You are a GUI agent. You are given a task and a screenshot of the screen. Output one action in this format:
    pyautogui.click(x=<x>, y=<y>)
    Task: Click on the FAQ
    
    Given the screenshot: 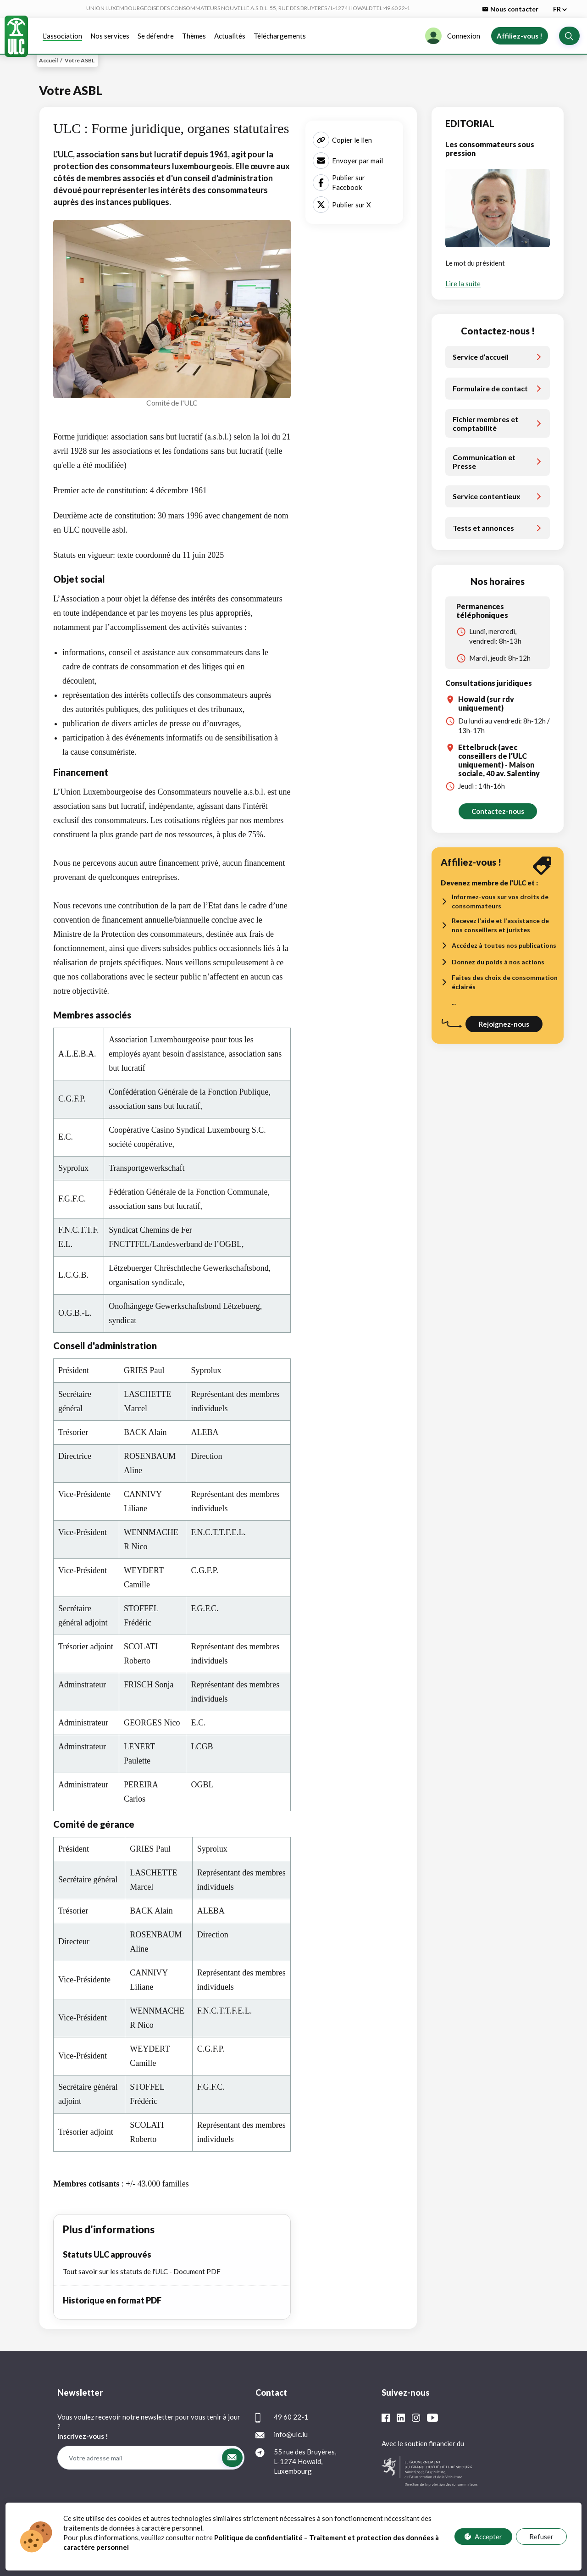 What is the action you would take?
    pyautogui.click(x=313, y=2535)
    